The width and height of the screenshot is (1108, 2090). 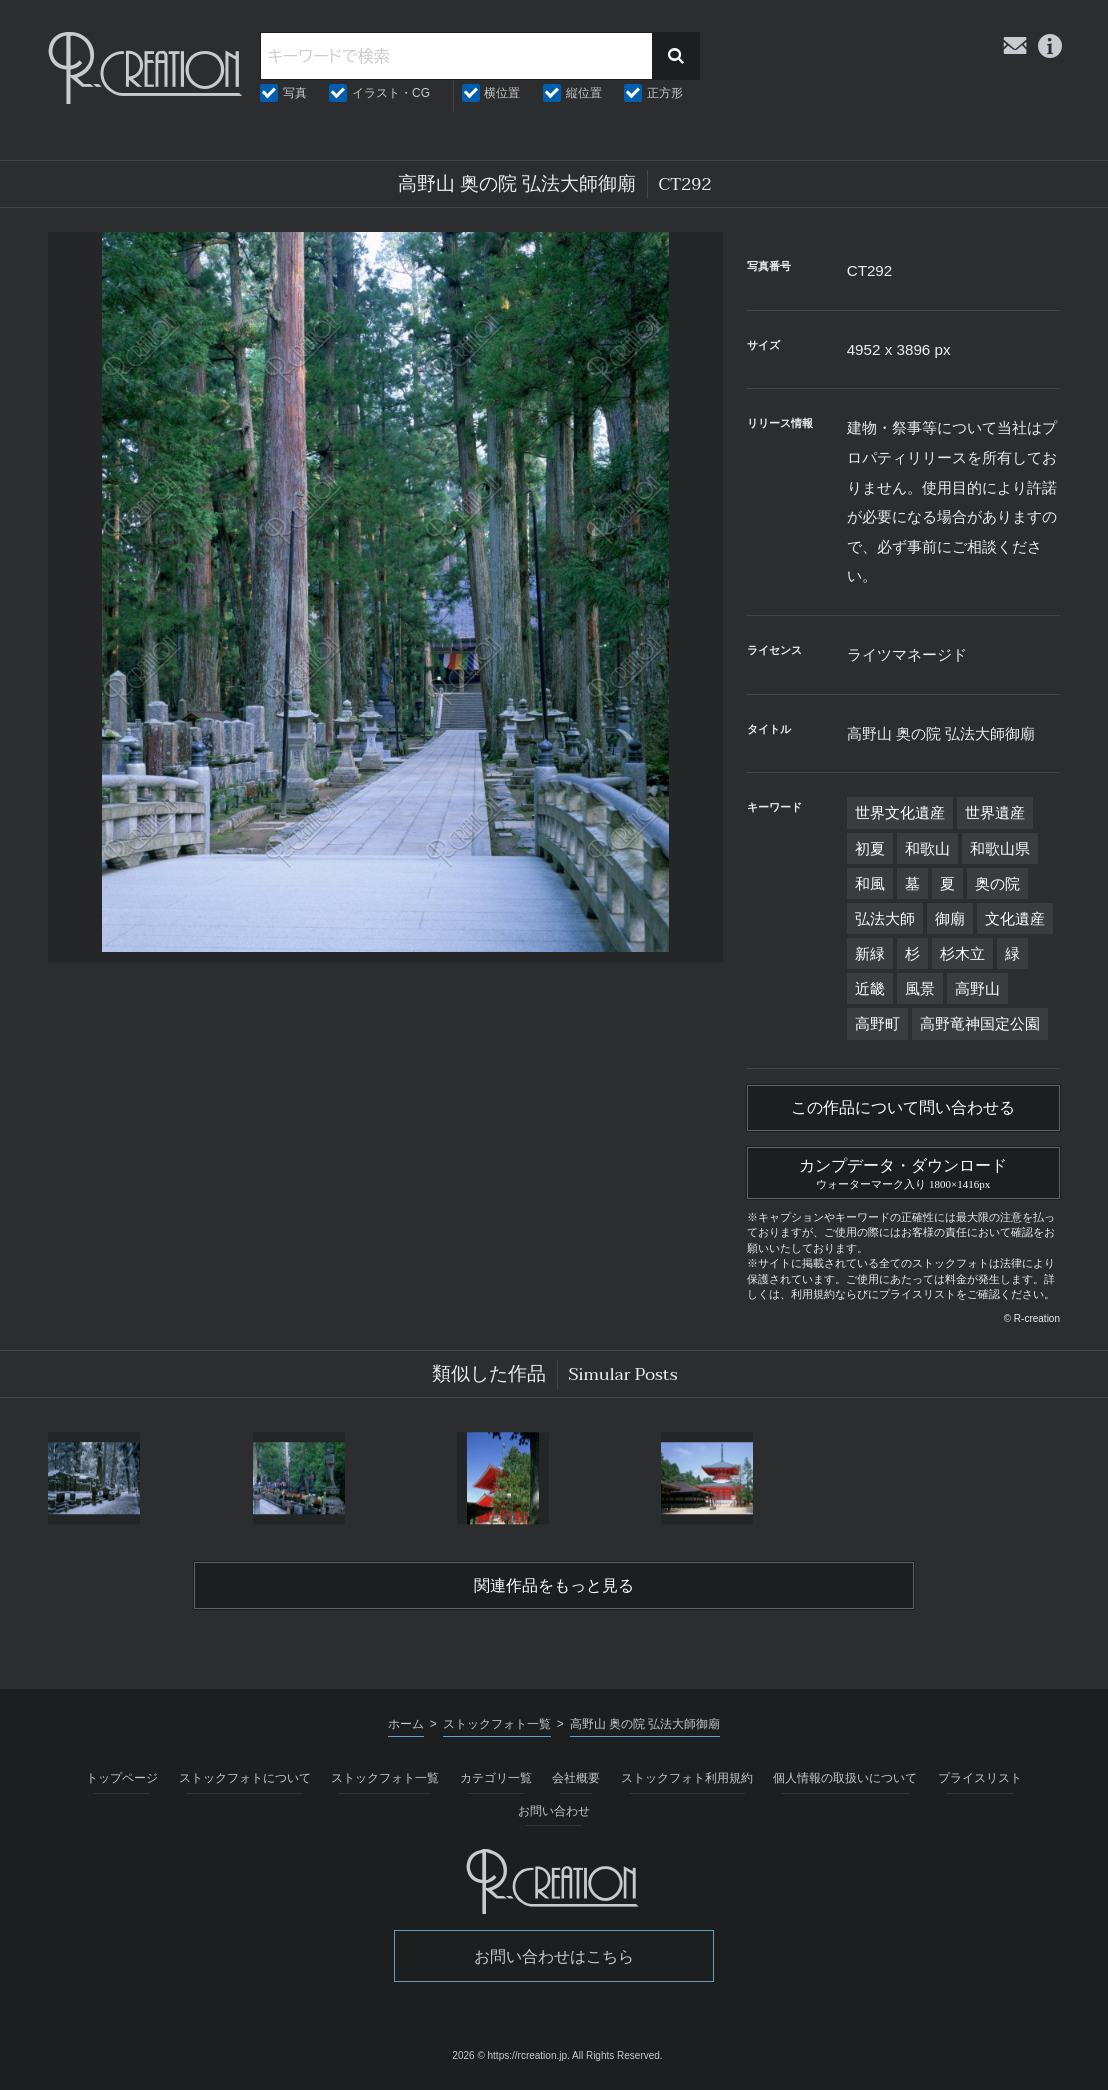 I want to click on 世界文化遺産, so click(x=900, y=812).